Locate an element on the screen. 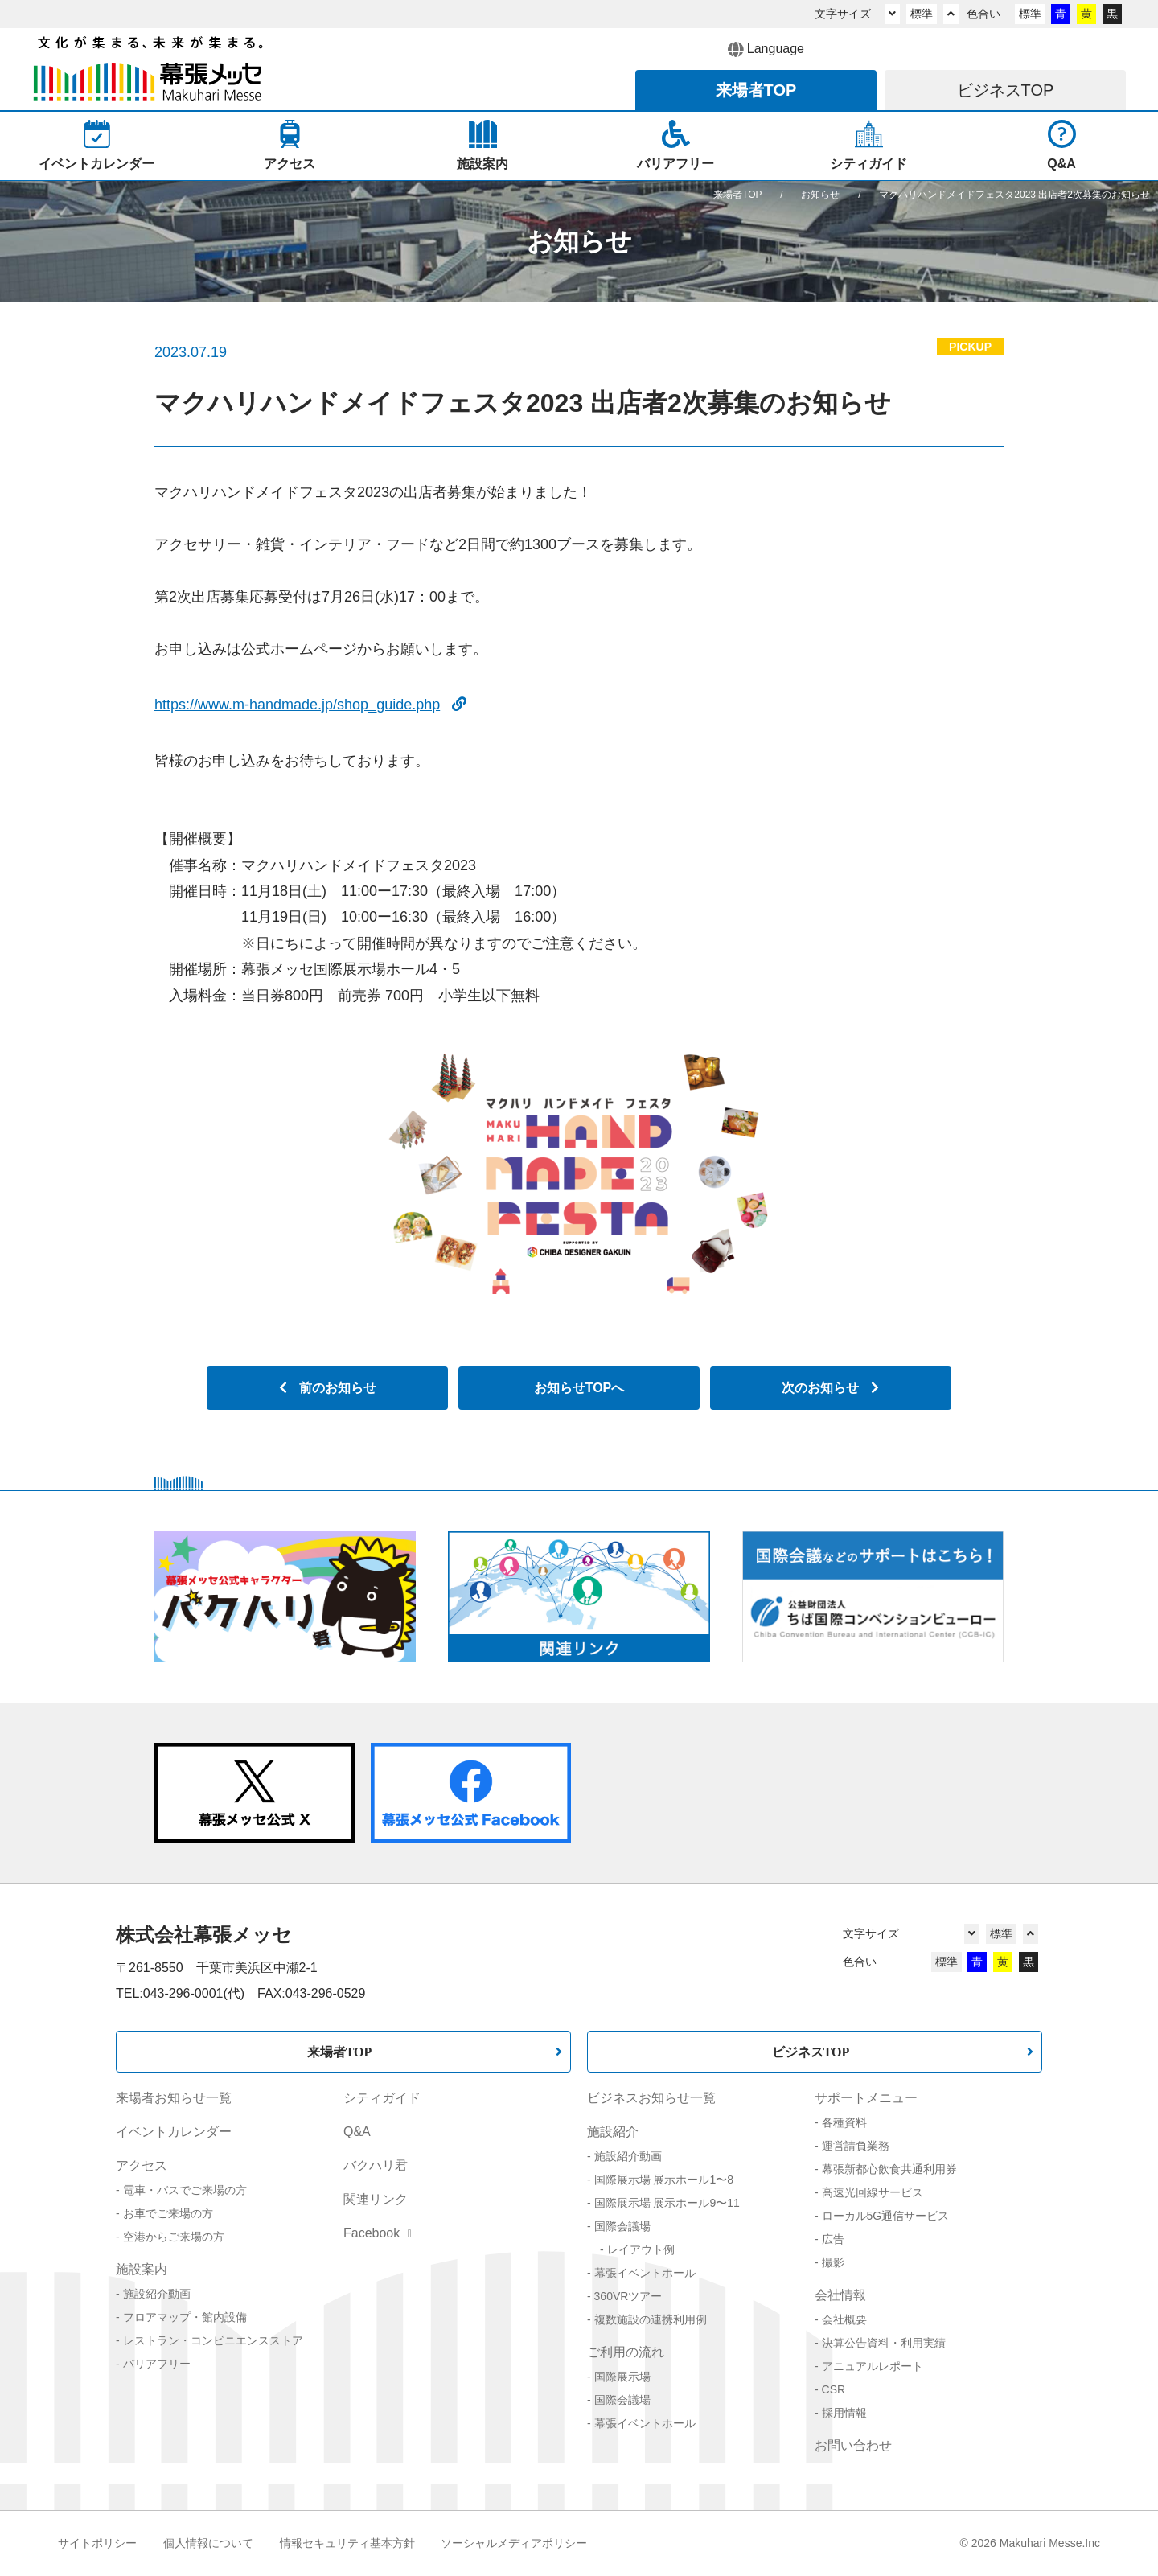 The image size is (1158, 2576). 標準 is located at coordinates (921, 13).